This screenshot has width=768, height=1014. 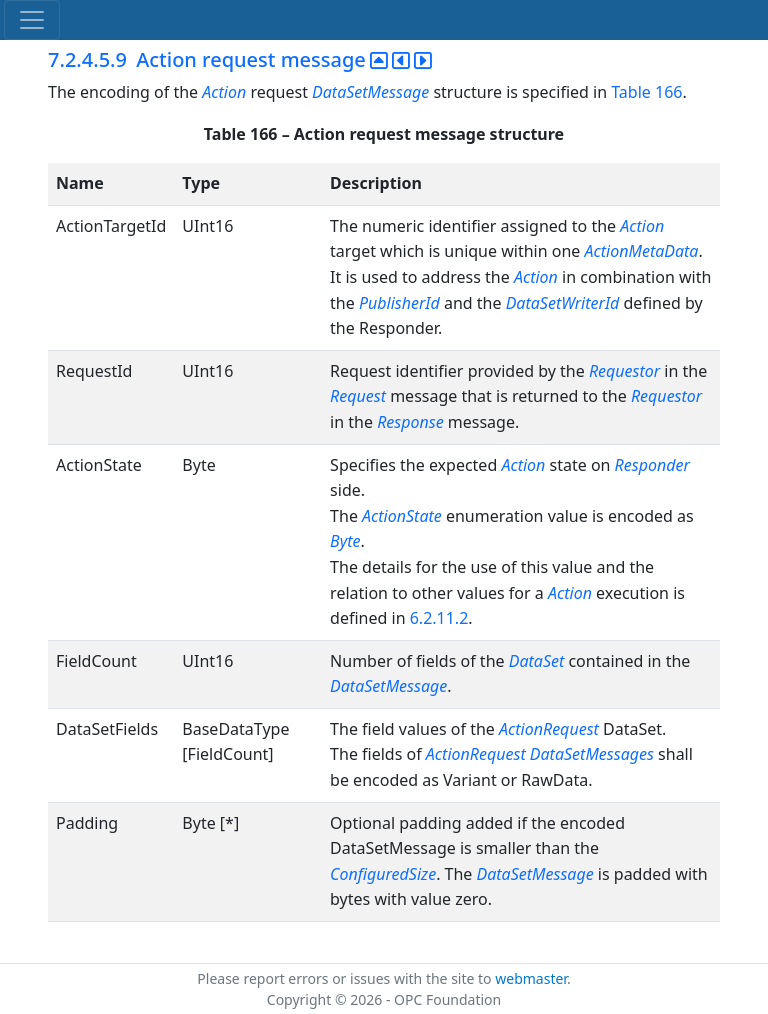 I want to click on Requestor, so click(x=624, y=371).